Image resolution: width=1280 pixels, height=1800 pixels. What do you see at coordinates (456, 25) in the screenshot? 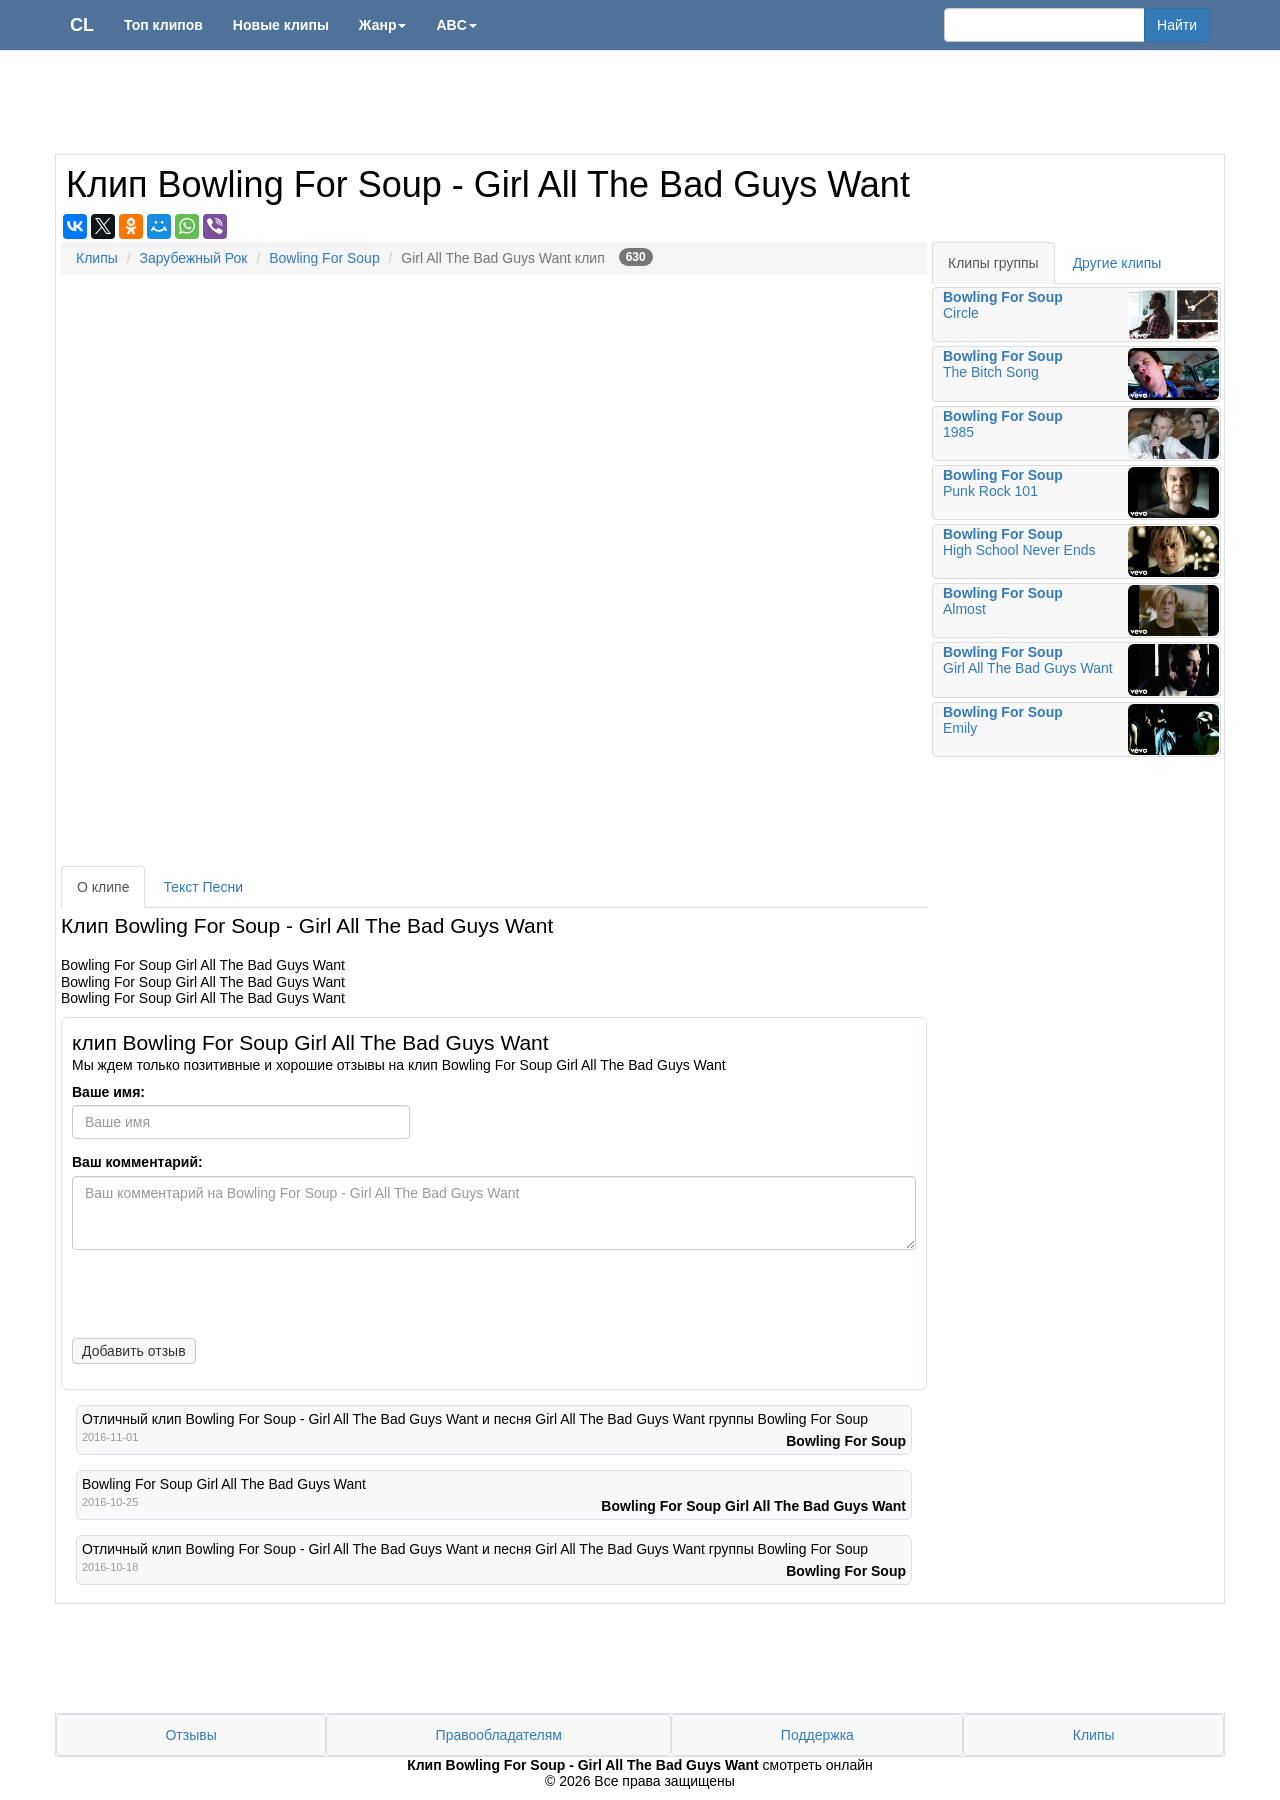
I see `ABC` at bounding box center [456, 25].